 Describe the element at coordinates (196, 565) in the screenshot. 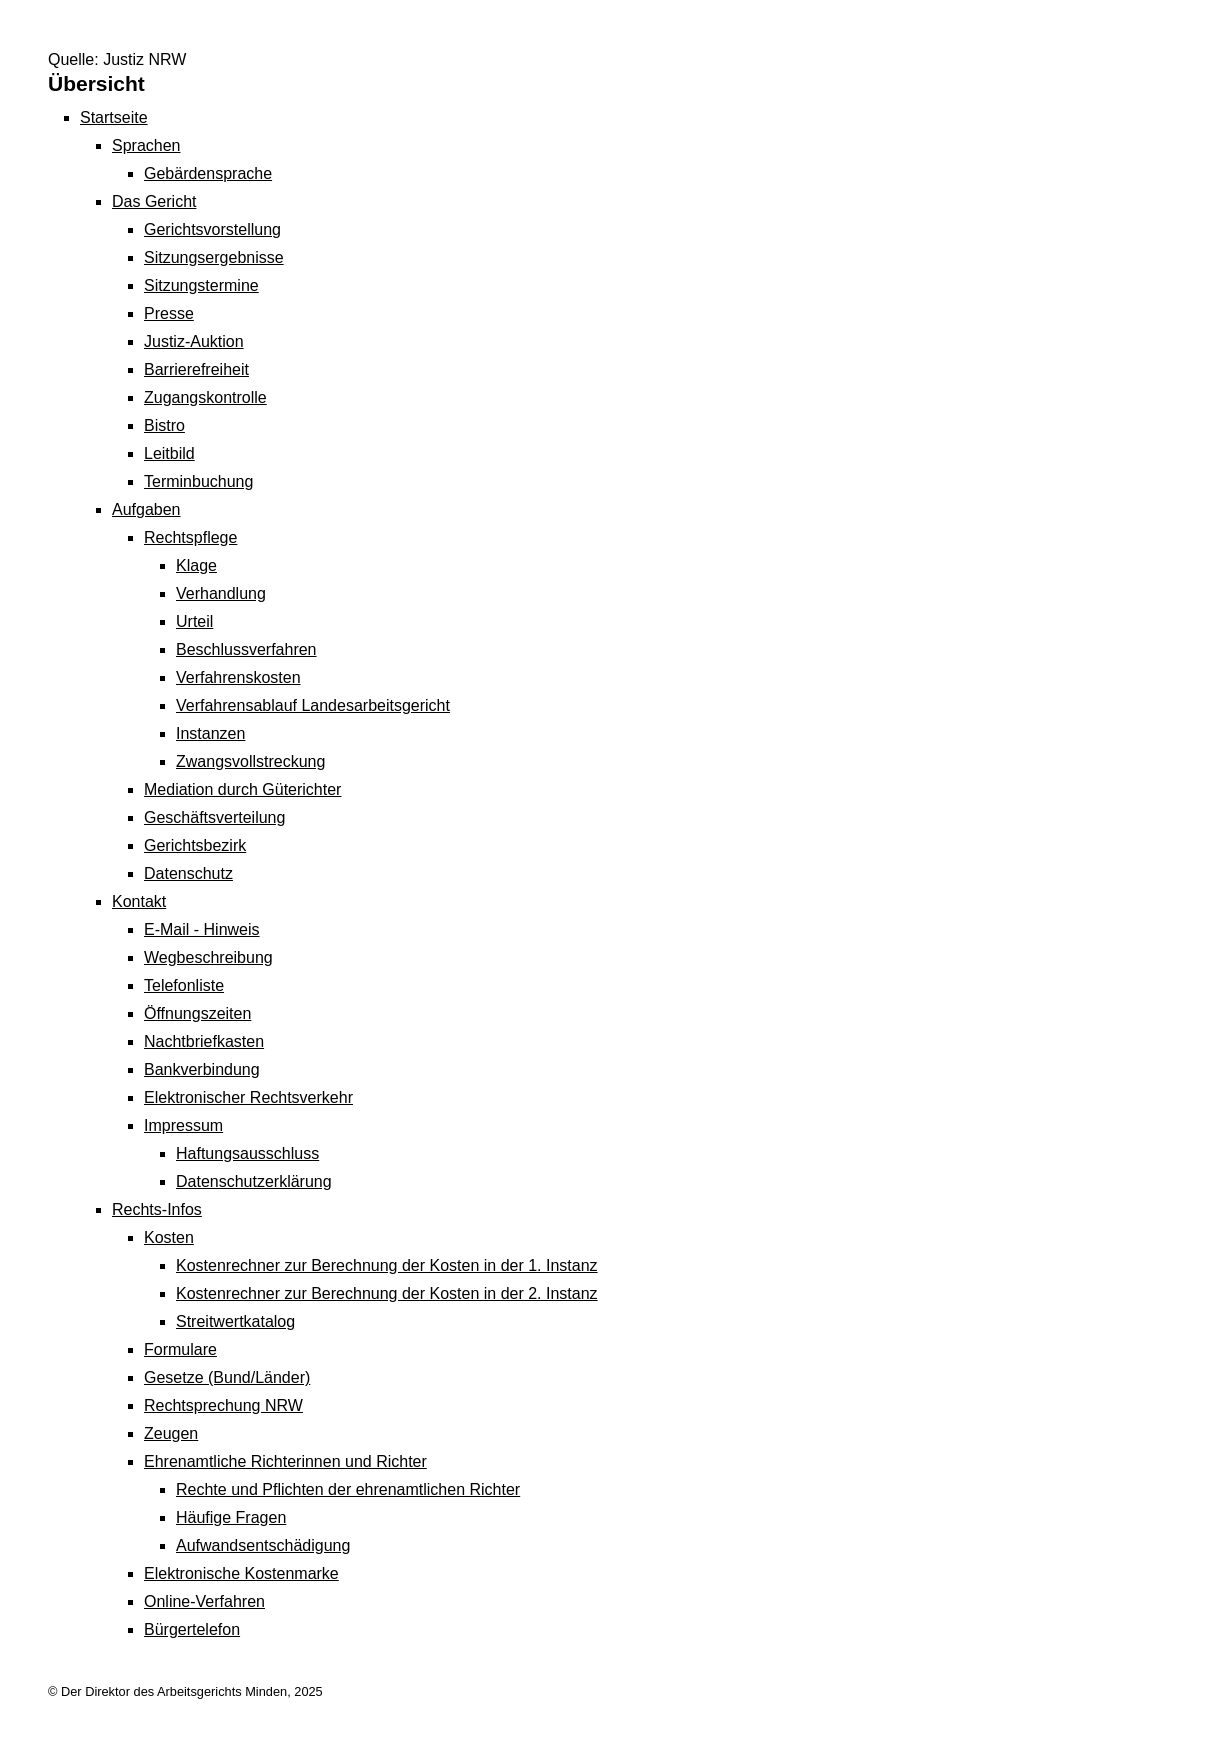

I see `Klage` at that location.